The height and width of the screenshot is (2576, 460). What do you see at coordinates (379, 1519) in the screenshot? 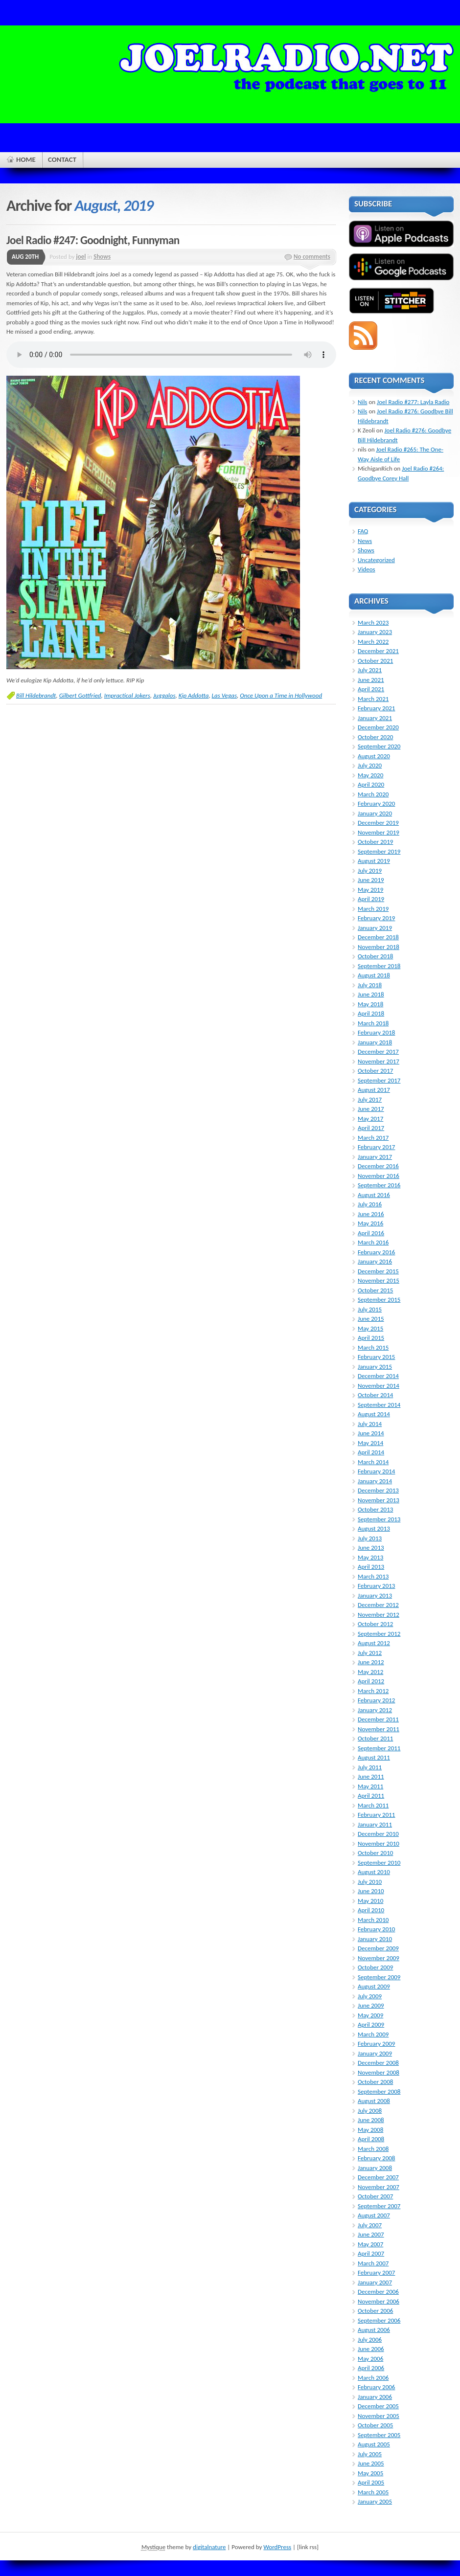
I see `September 2013` at bounding box center [379, 1519].